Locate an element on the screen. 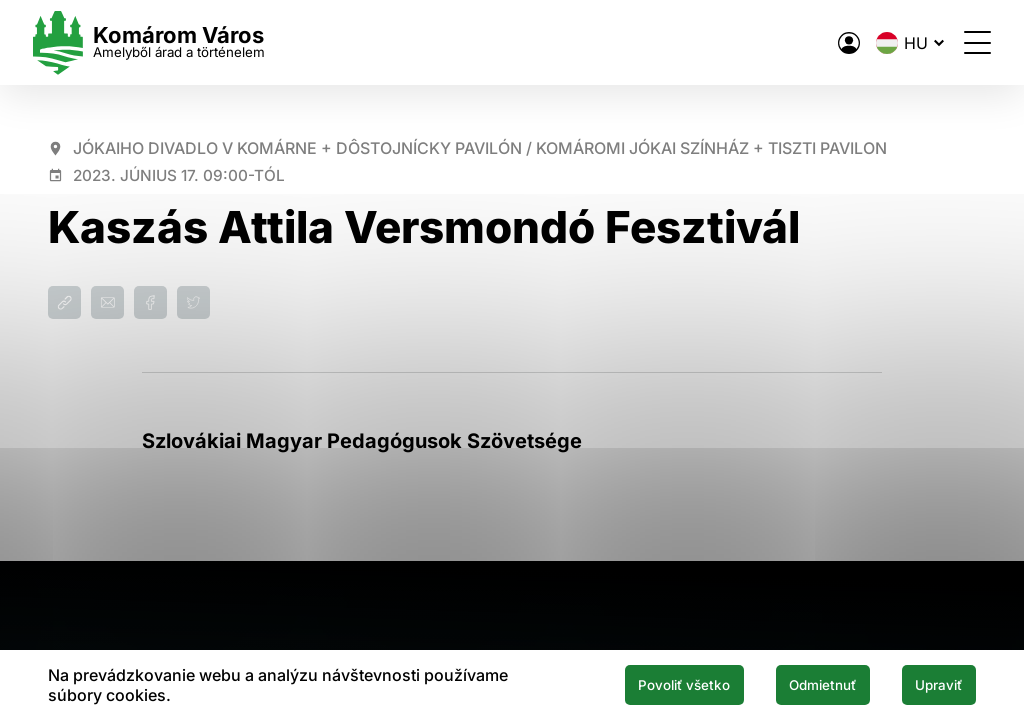 This screenshot has width=1024, height=720. [A város elektronikus közigazgatása] is located at coordinates (834, 43).